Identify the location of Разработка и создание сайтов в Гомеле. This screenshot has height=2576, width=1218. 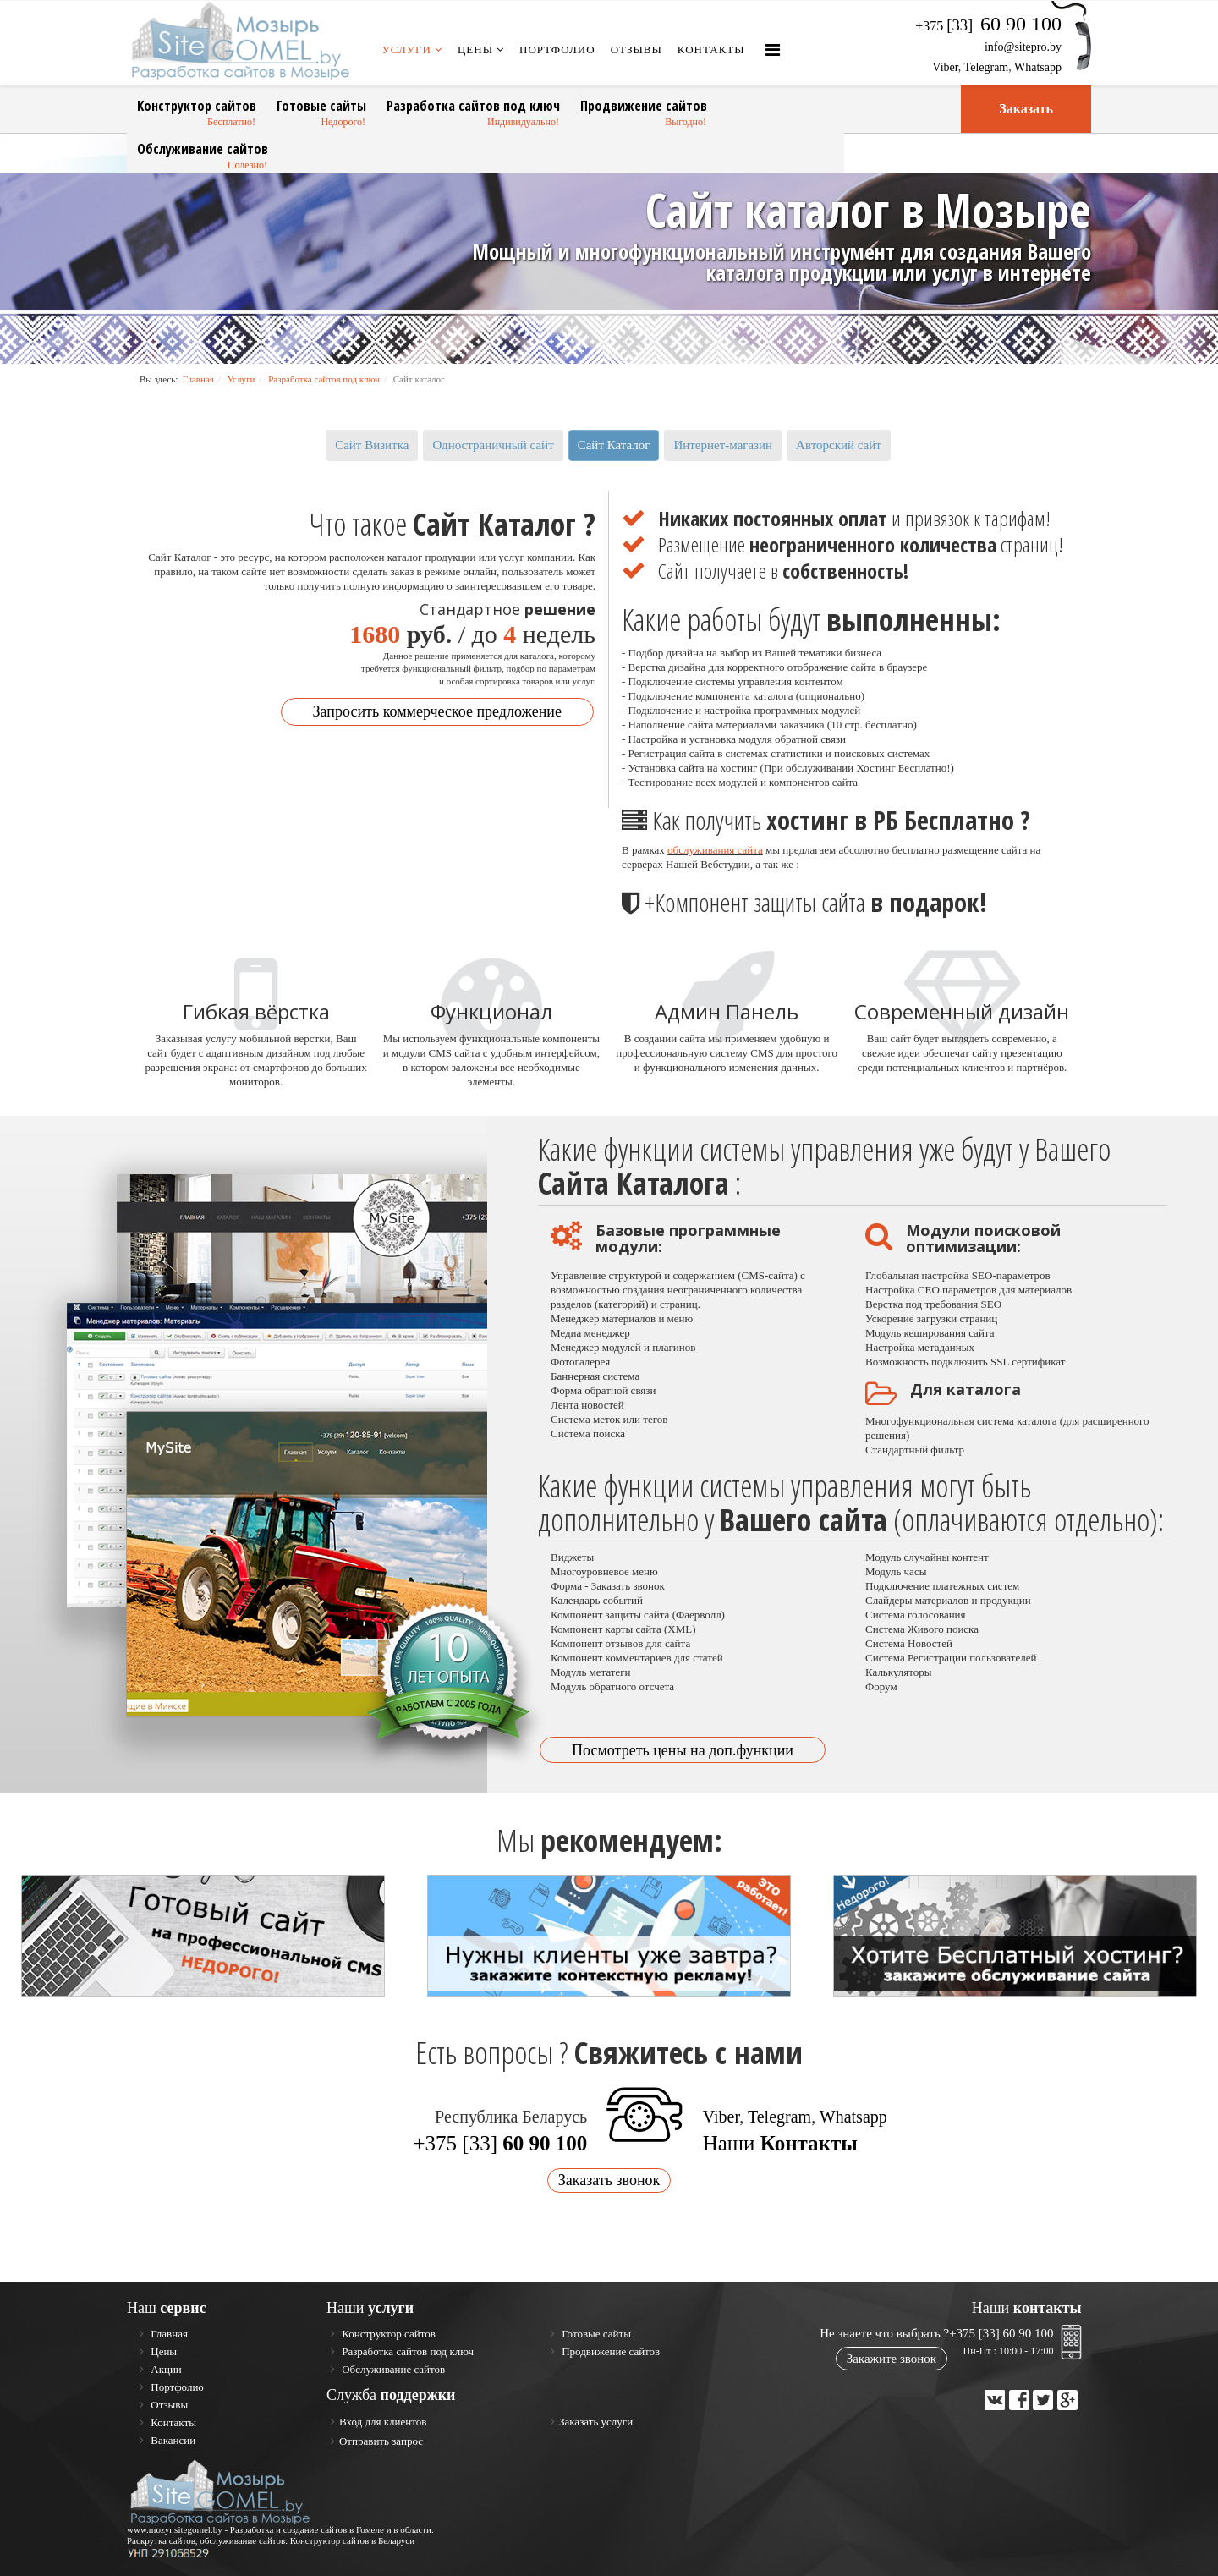
(307, 2529).